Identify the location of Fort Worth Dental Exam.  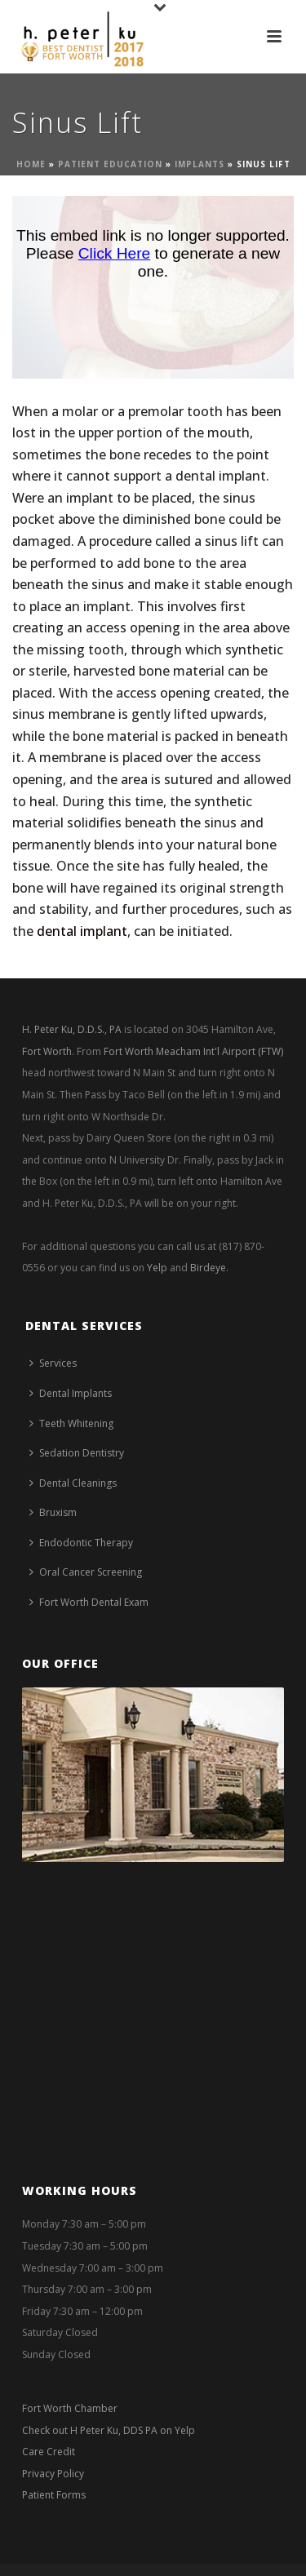
(89, 1602).